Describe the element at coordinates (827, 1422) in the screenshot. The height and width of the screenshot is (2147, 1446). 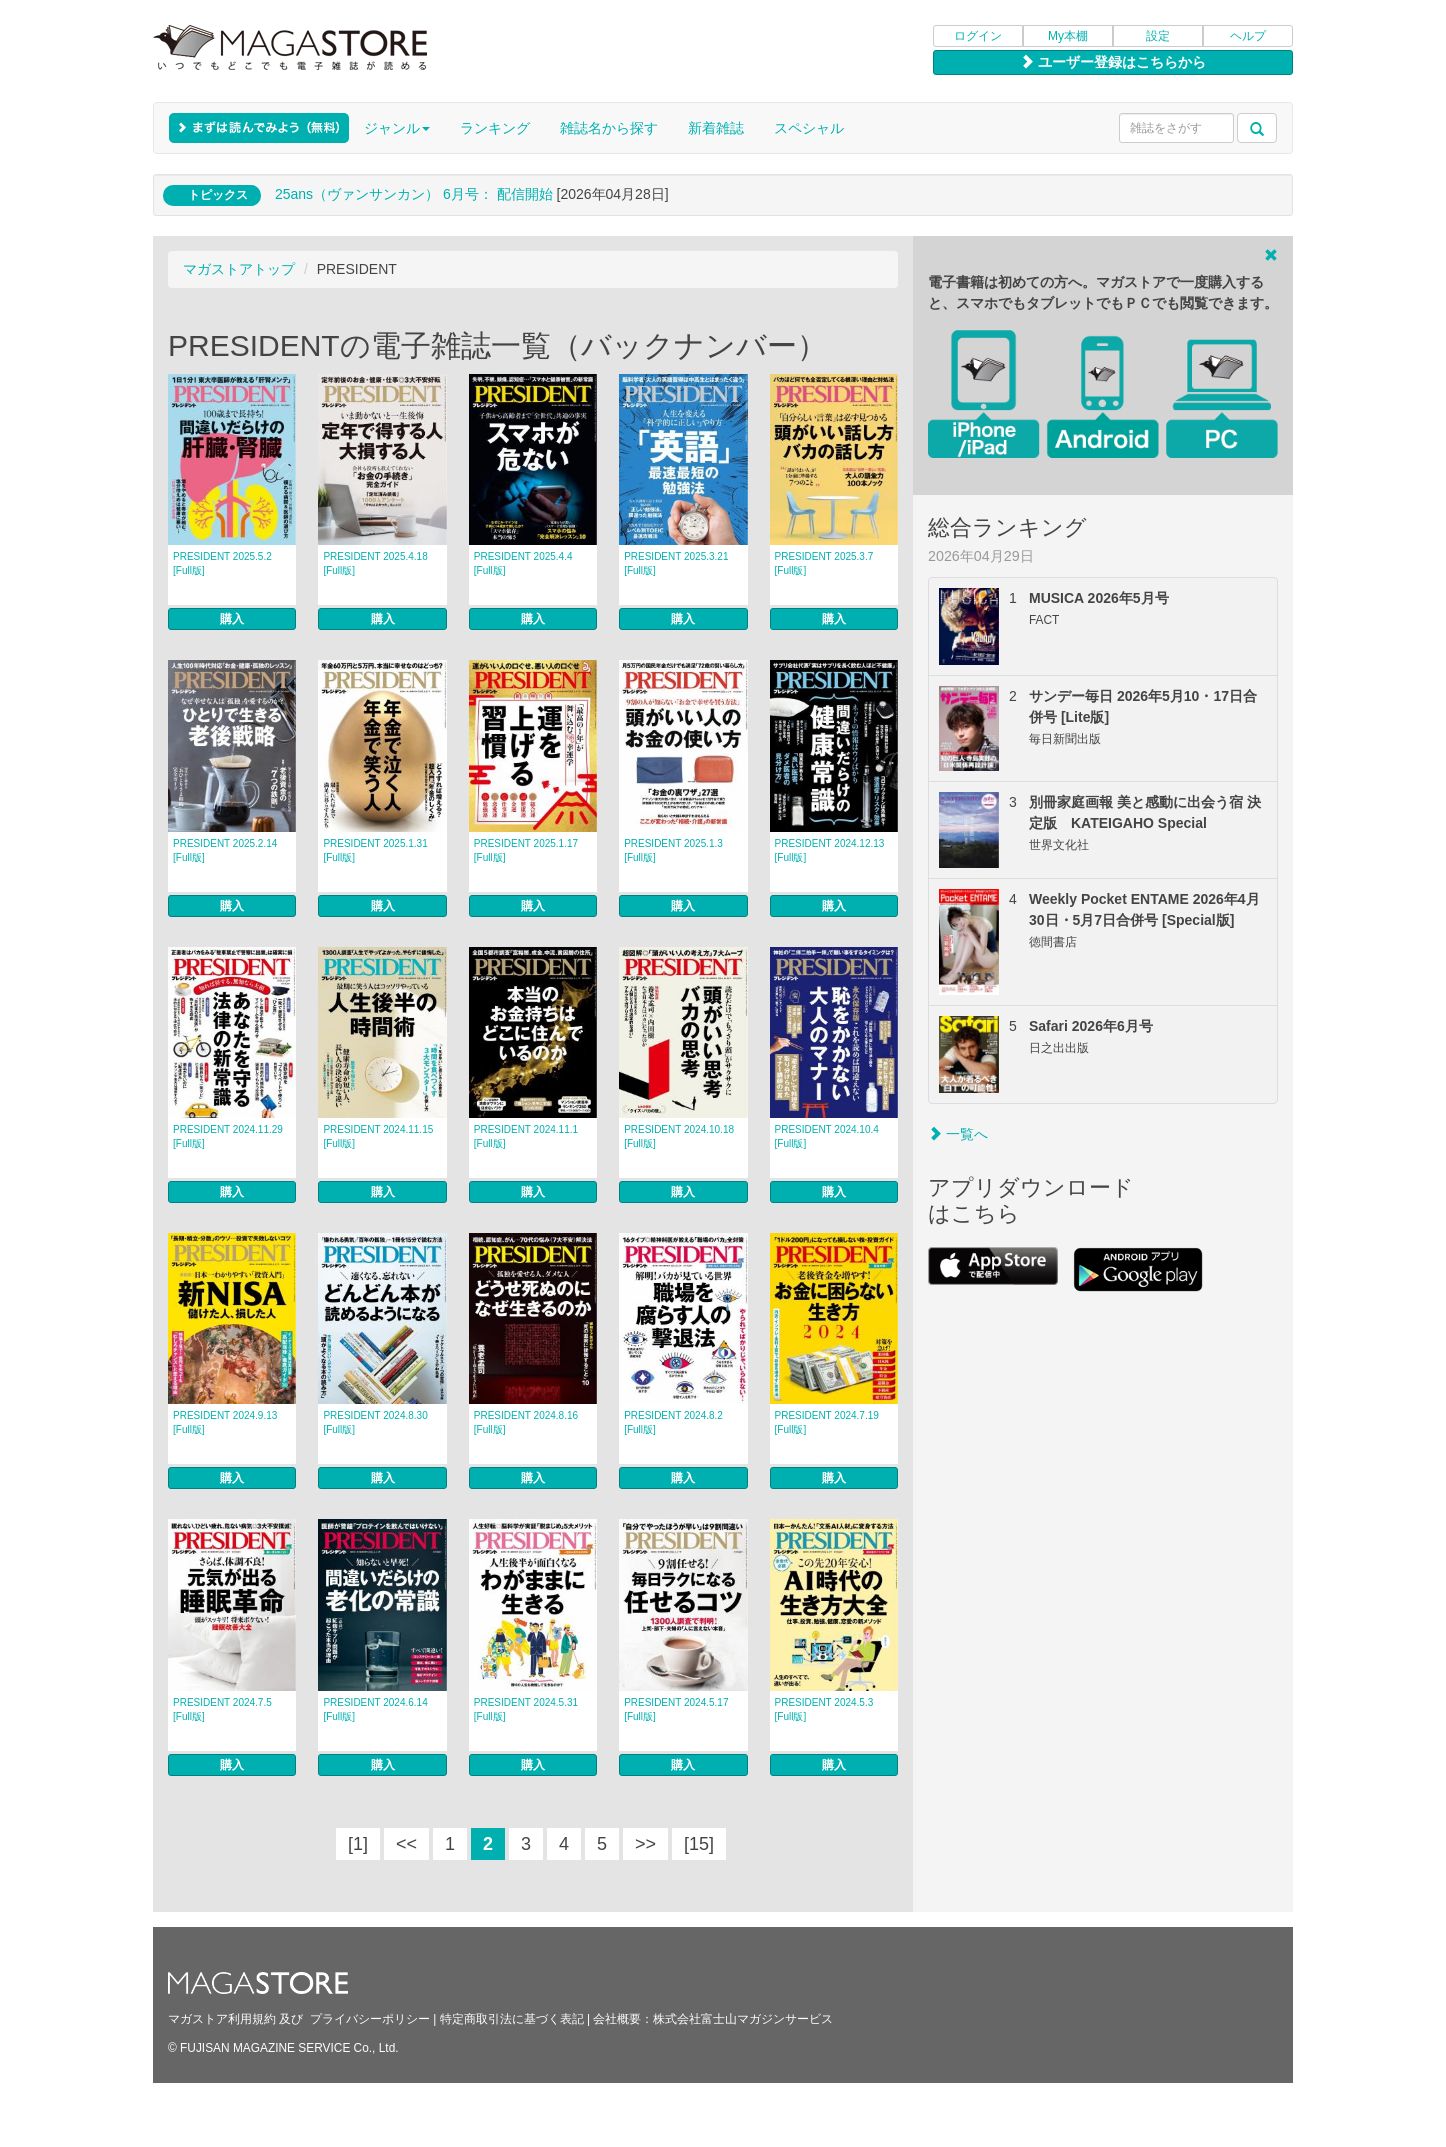
I see `PRESIDENT 2024.7.19 [Full版]` at that location.